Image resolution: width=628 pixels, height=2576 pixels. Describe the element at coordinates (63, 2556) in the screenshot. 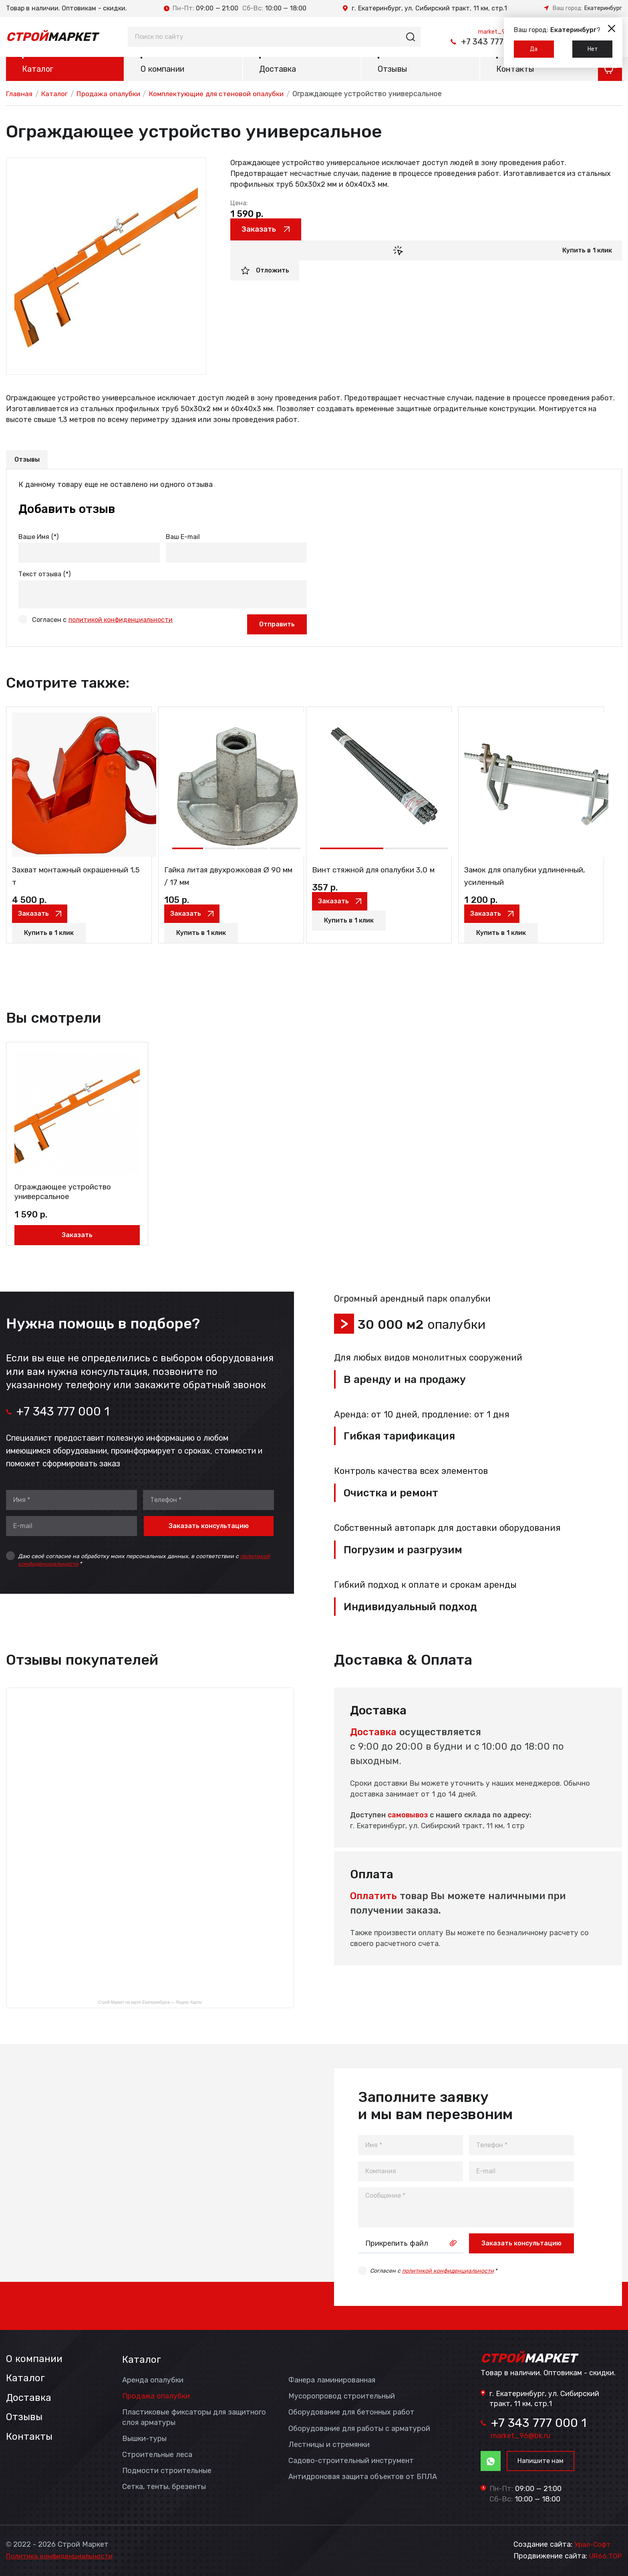

I see `Политика конфиденциальности` at that location.